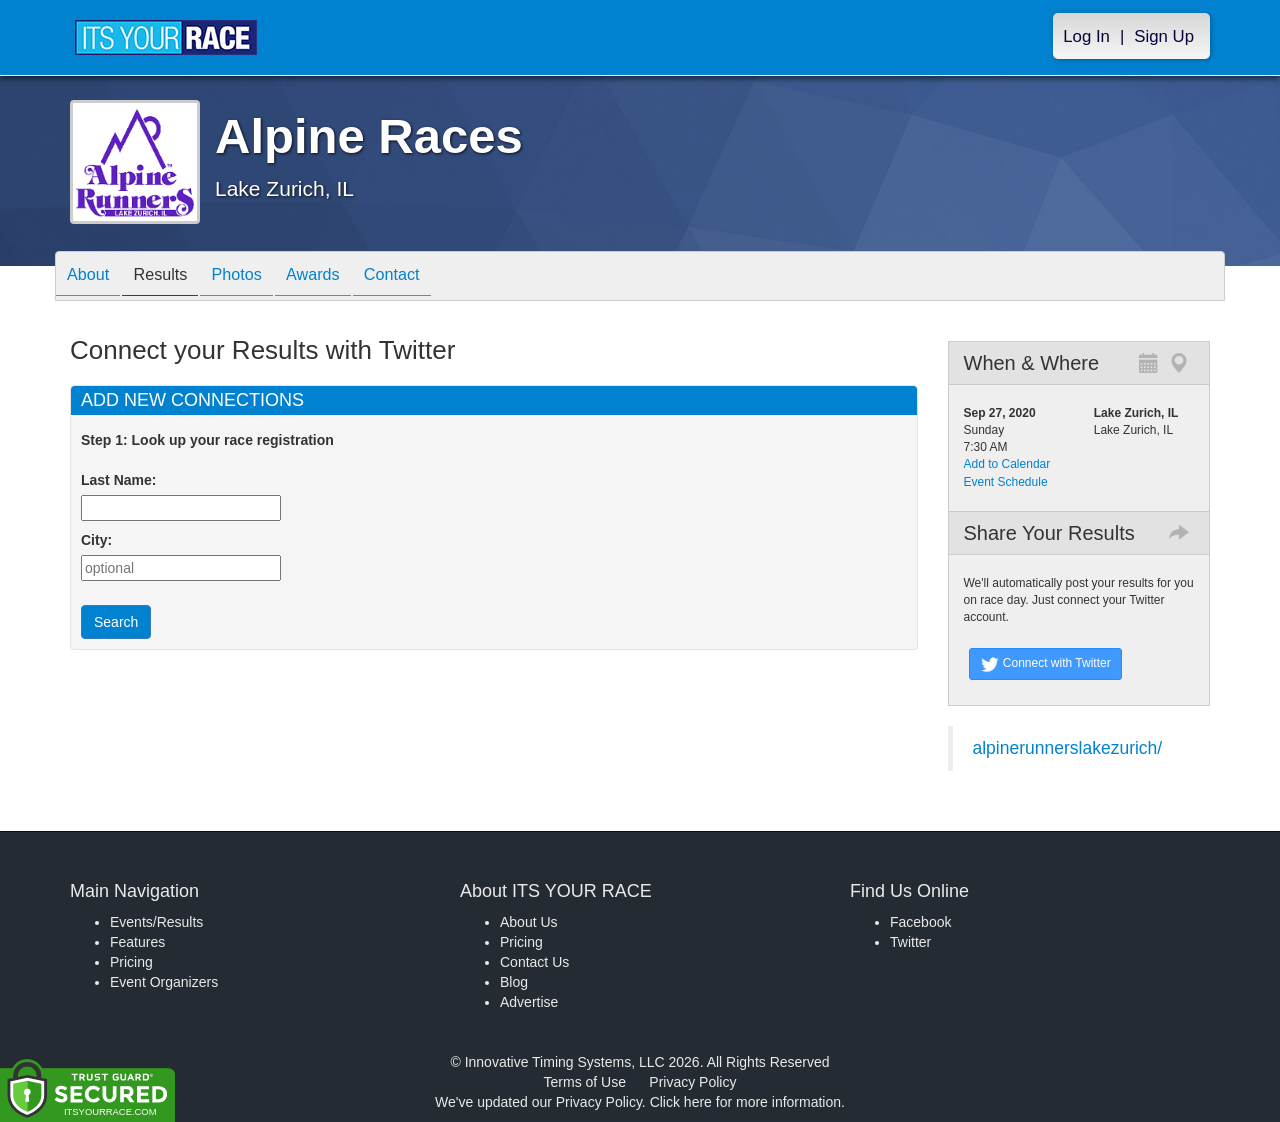 The width and height of the screenshot is (1280, 1122). Describe the element at coordinates (1164, 36) in the screenshot. I see `Sign Up` at that location.